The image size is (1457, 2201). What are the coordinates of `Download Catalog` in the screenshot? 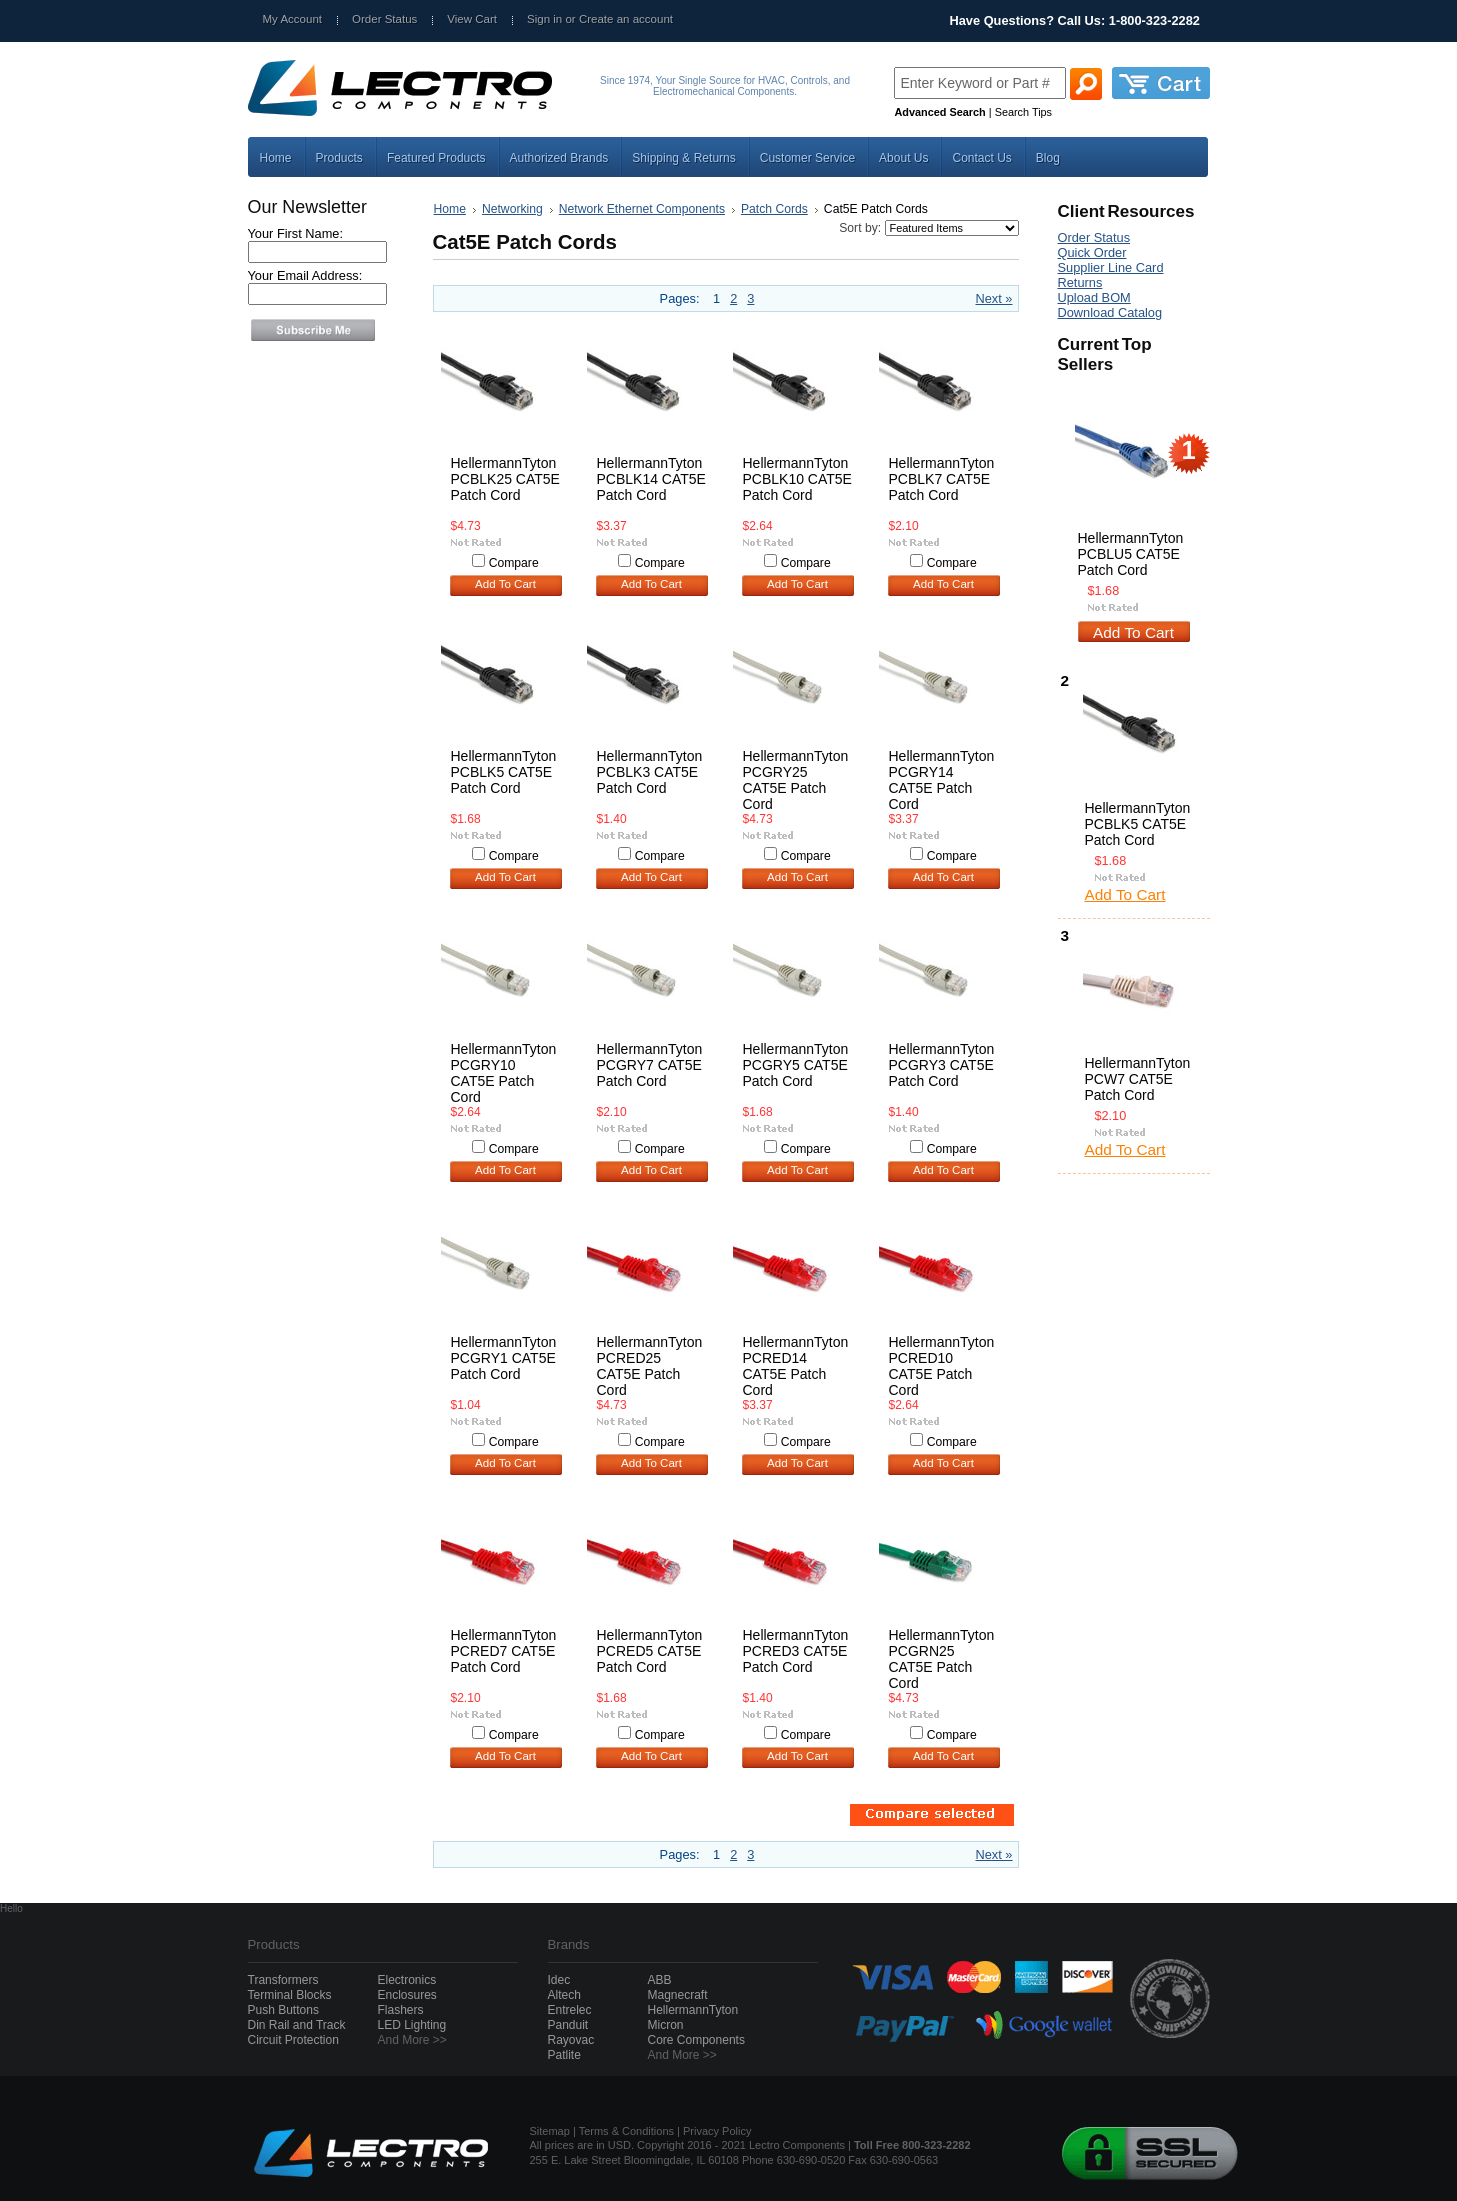 It's located at (1110, 312).